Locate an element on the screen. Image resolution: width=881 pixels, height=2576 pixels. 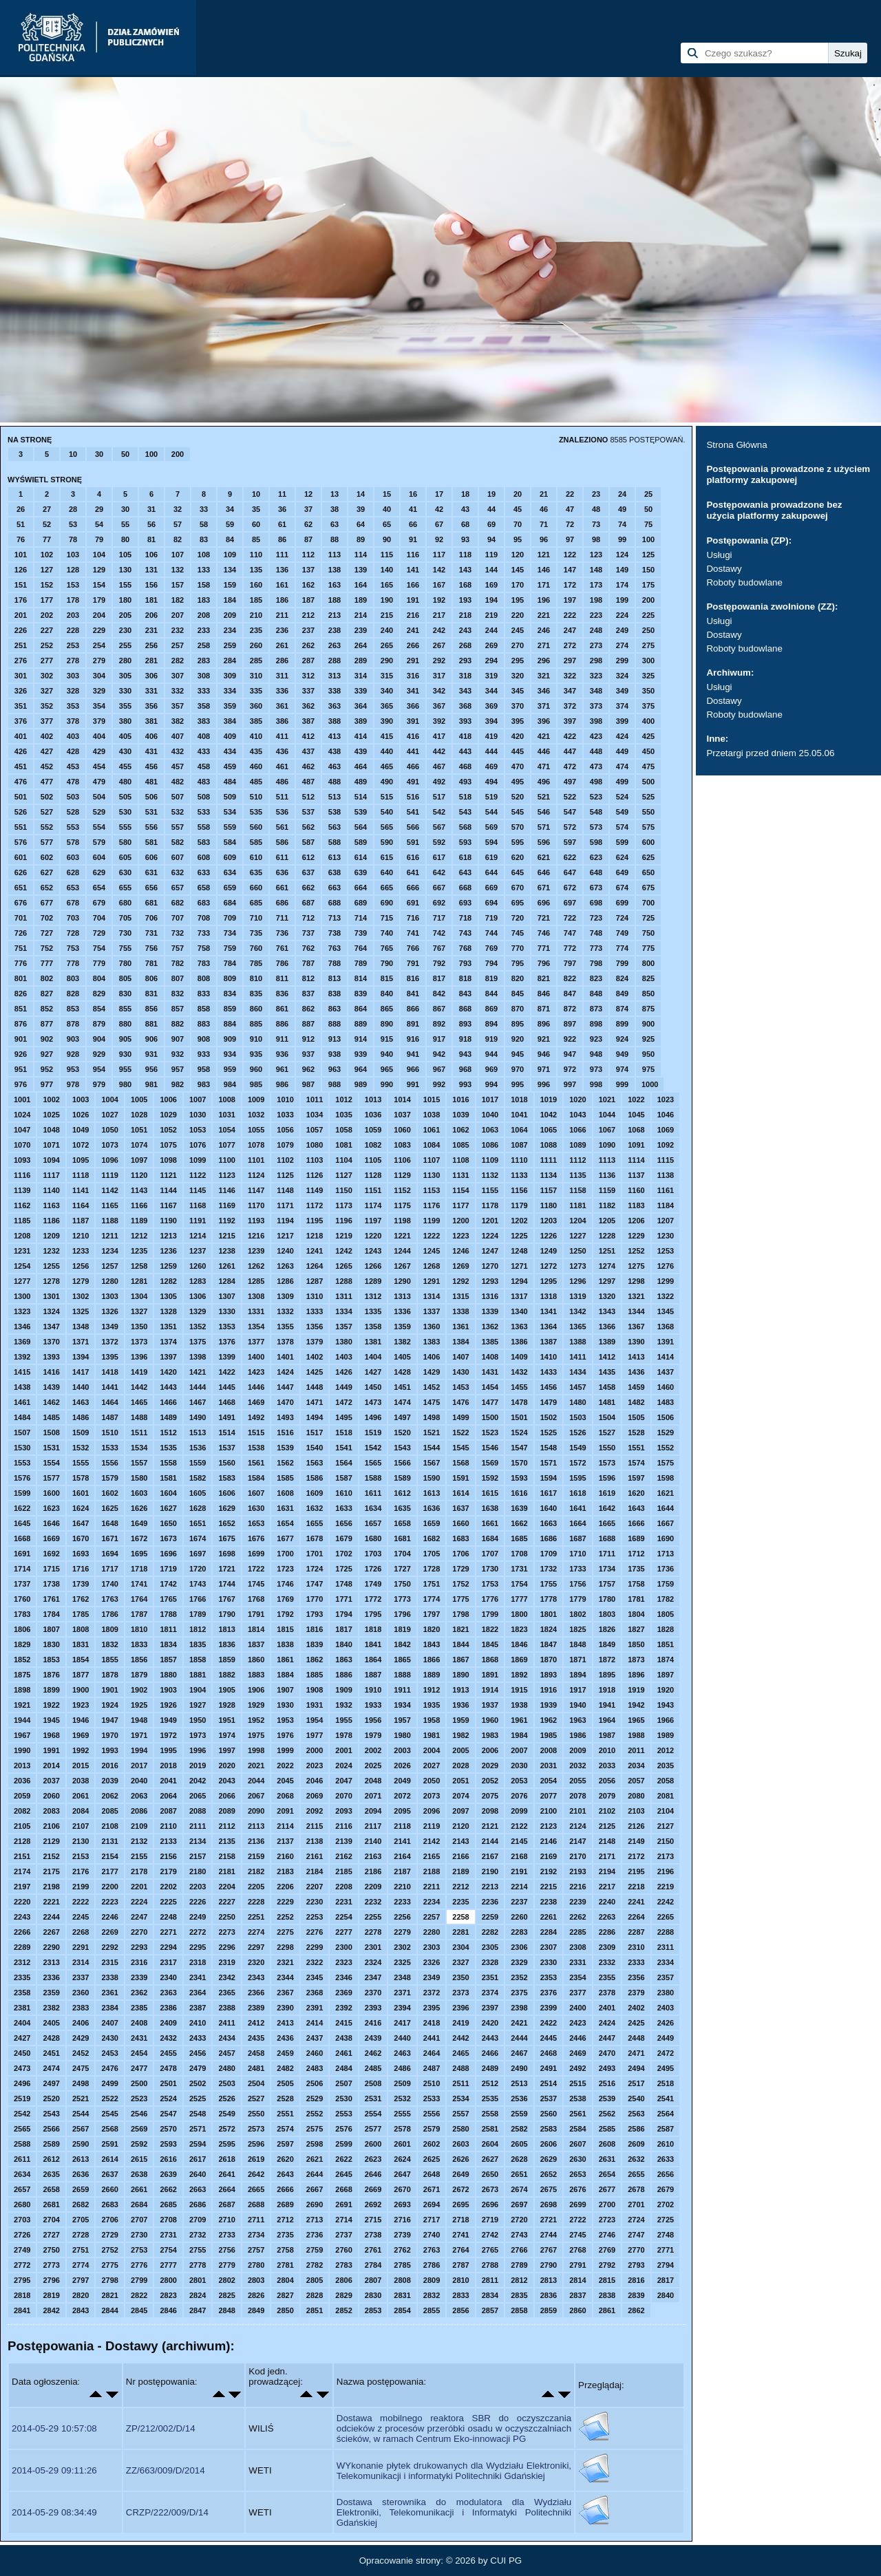
1127 is located at coordinates (343, 1175).